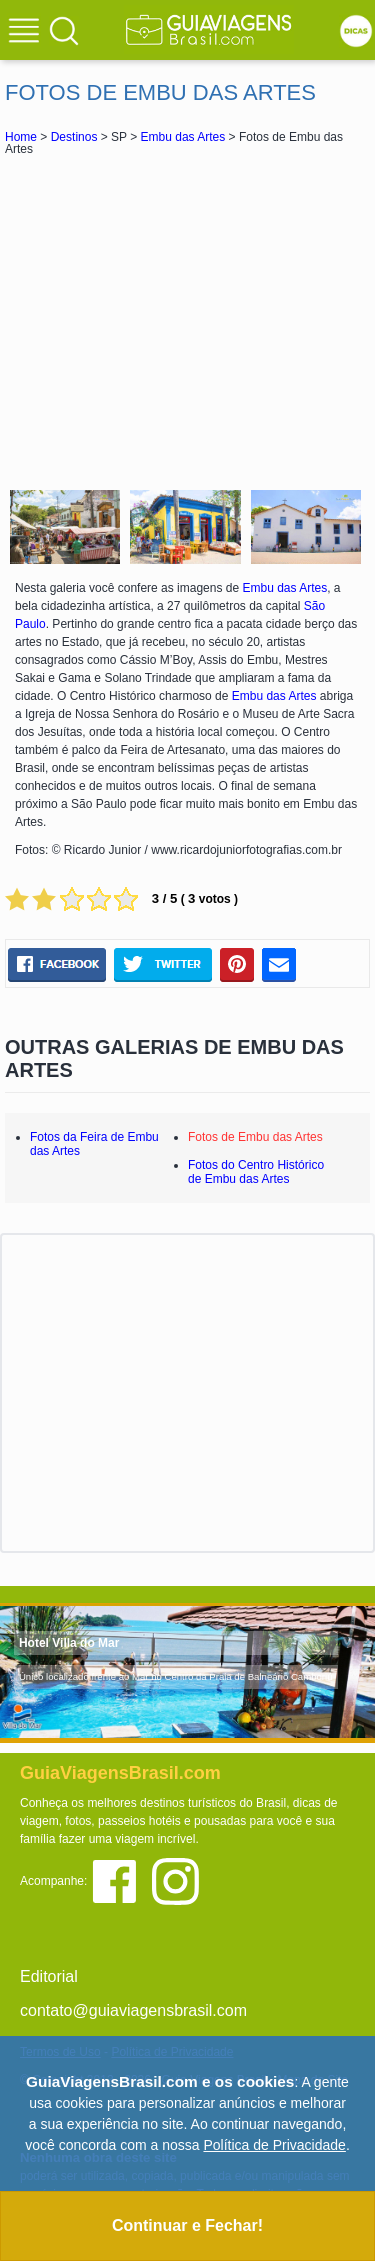 This screenshot has height=2261, width=375. I want to click on Hotel Villa do Mar, so click(69, 1643).